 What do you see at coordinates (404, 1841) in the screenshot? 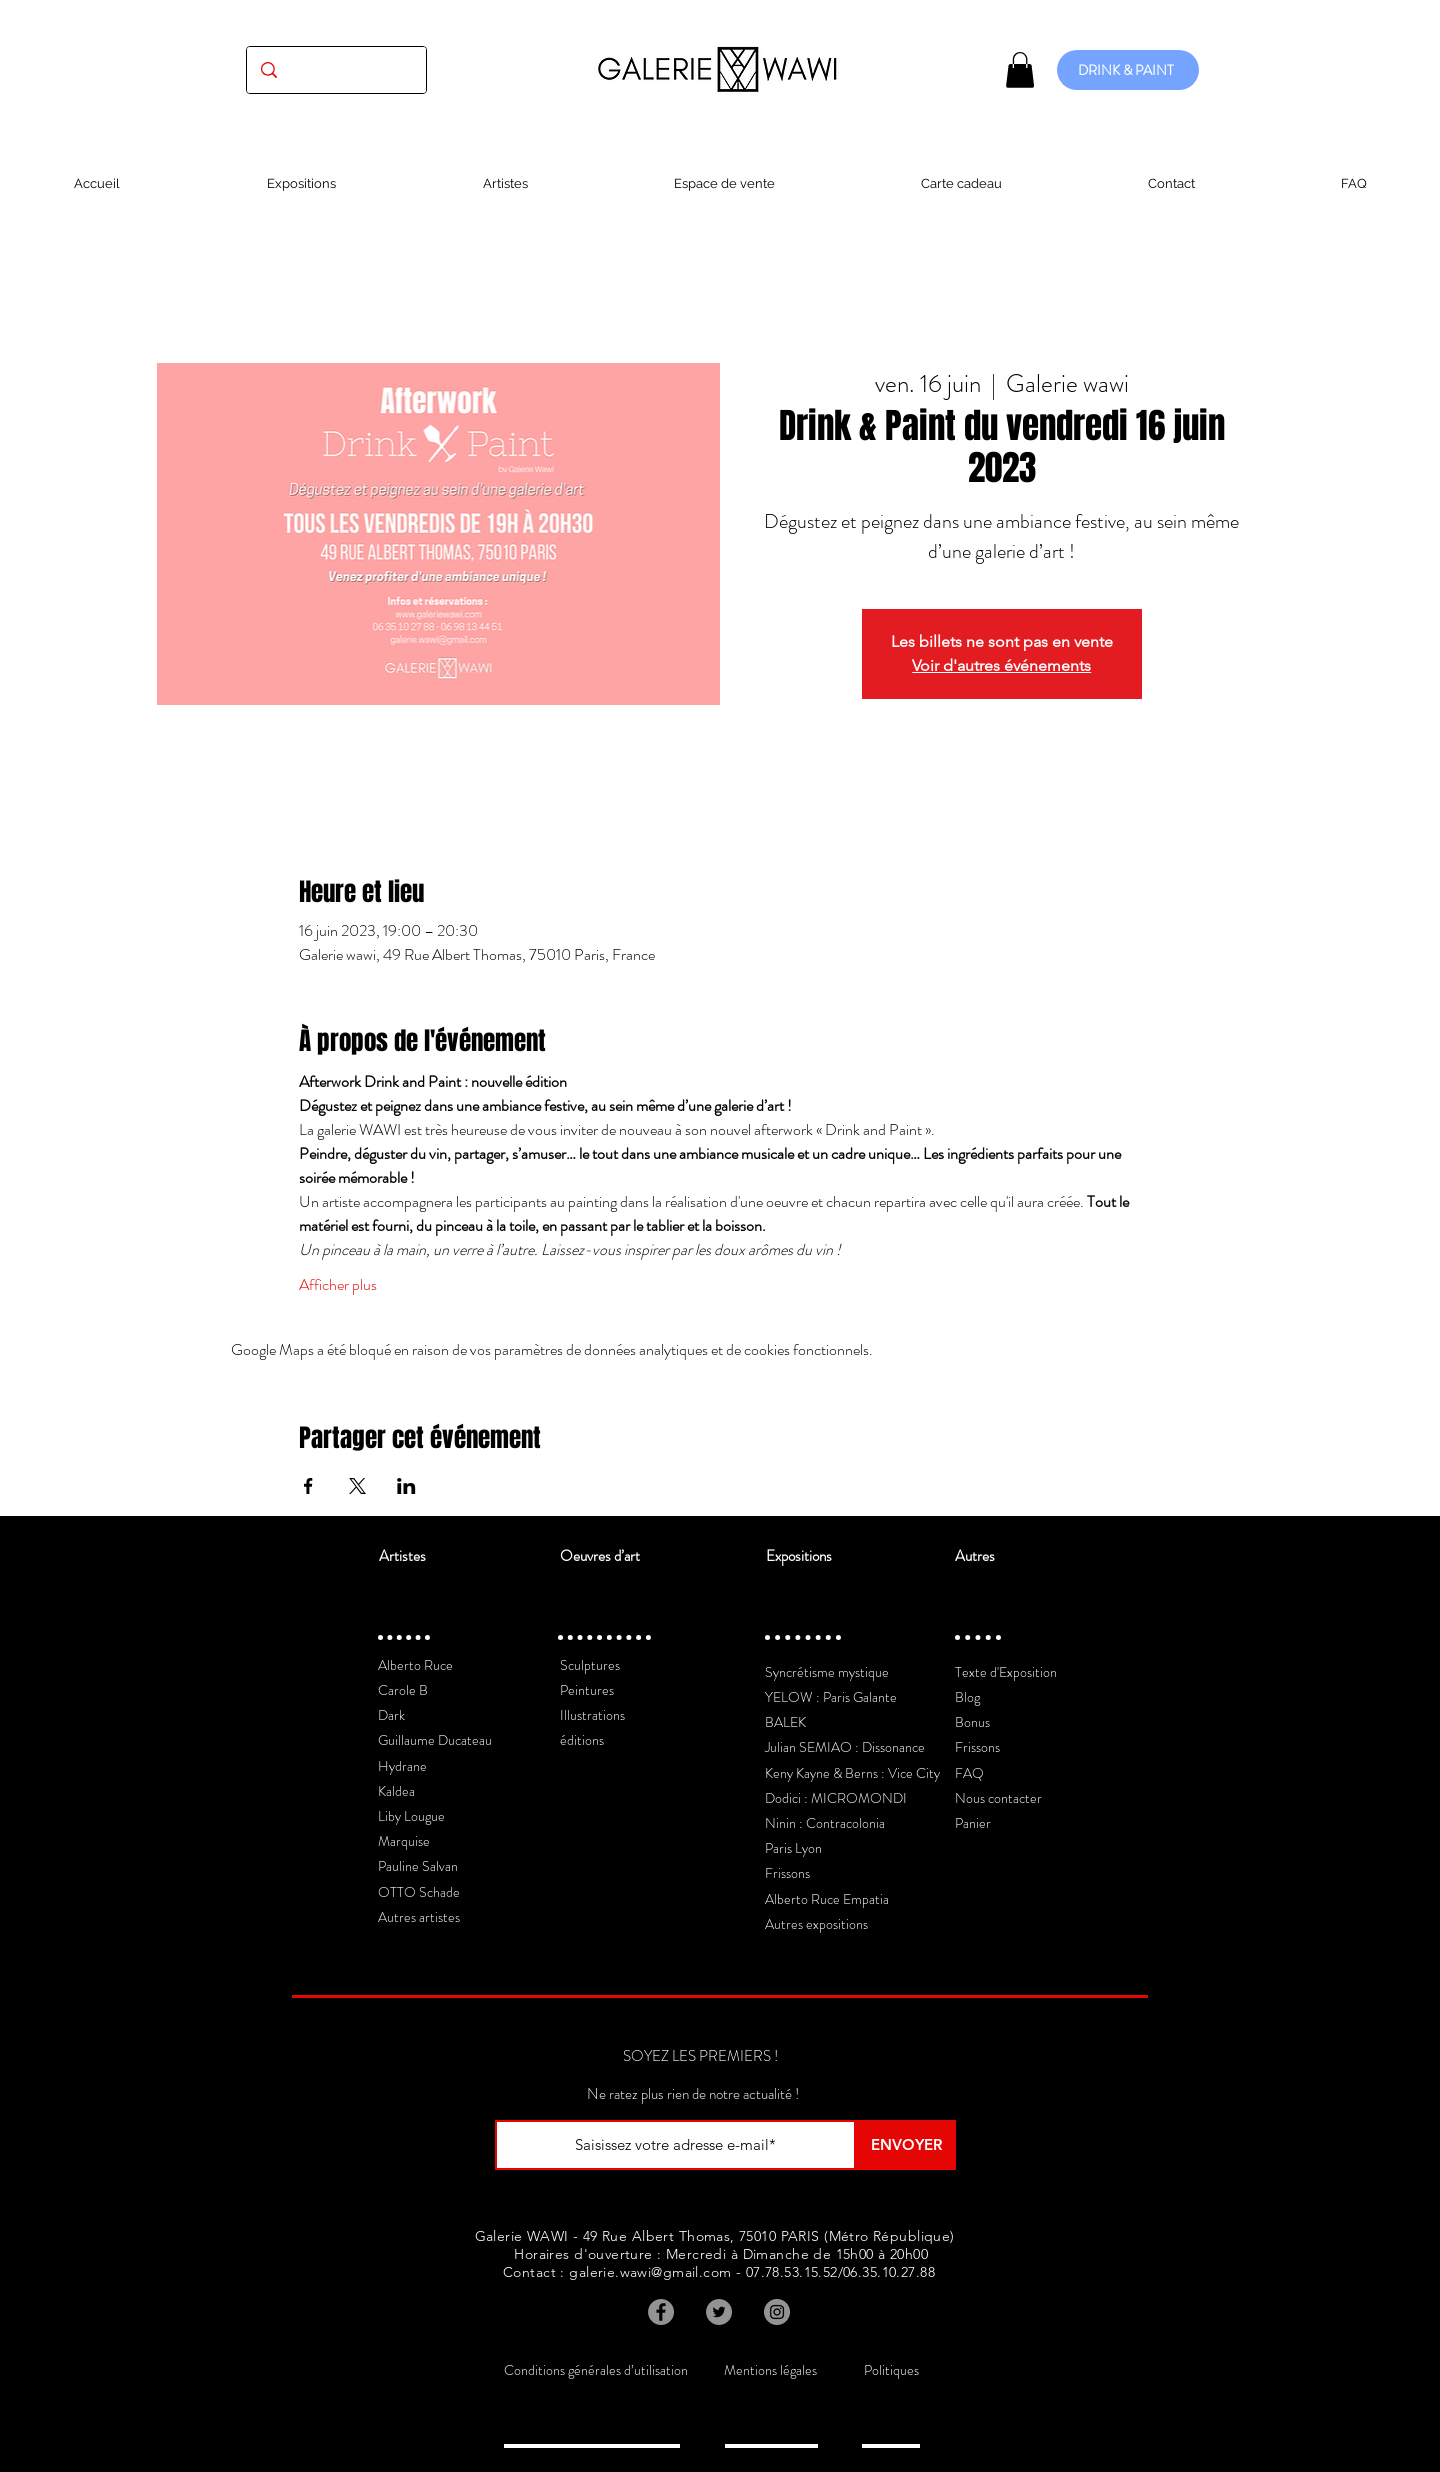
I see `Marquise` at bounding box center [404, 1841].